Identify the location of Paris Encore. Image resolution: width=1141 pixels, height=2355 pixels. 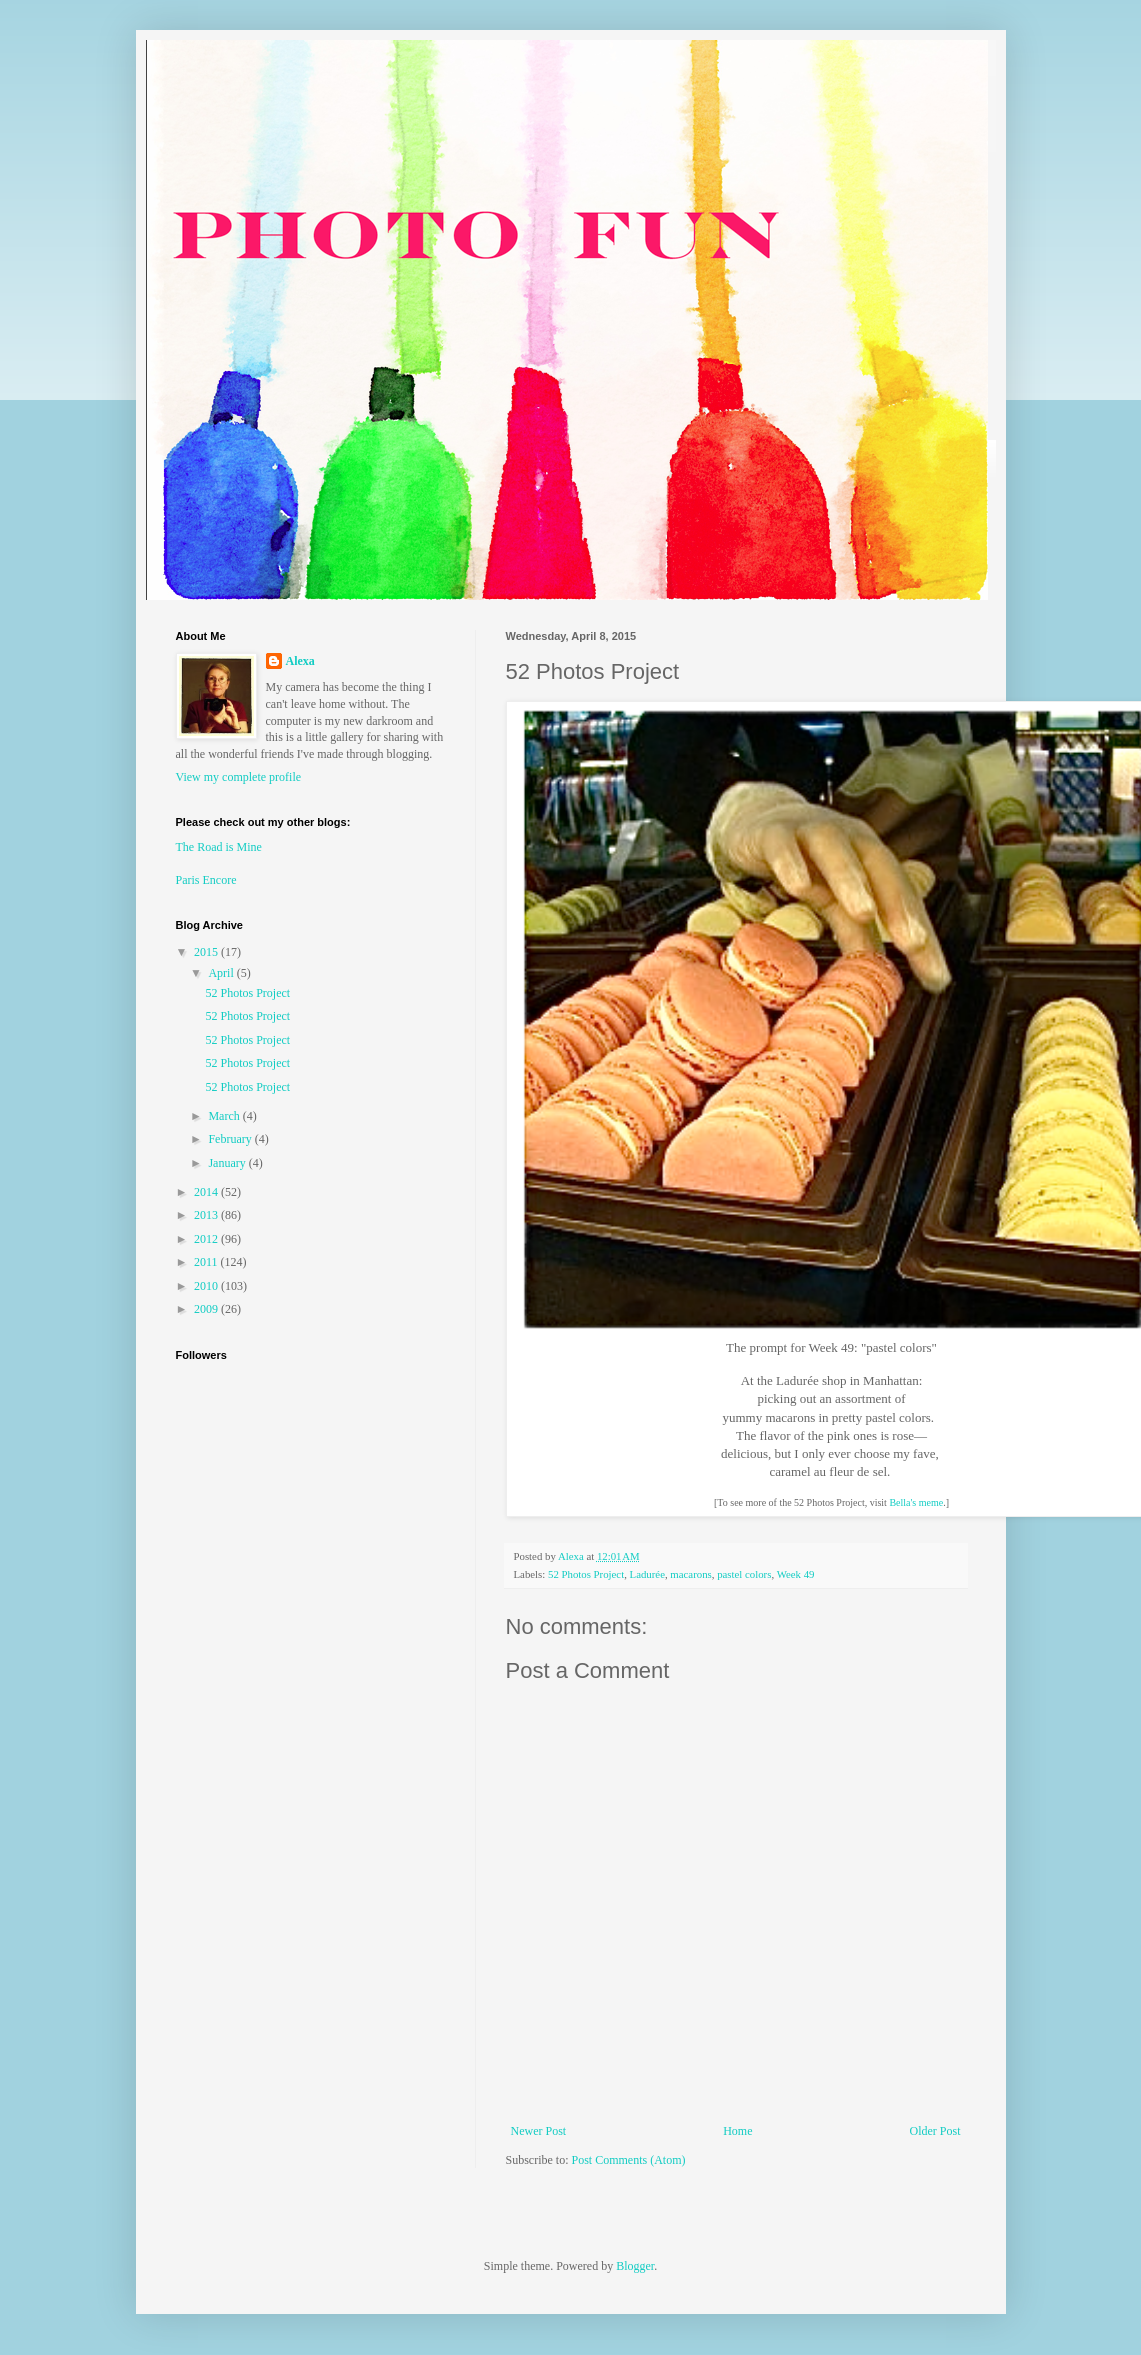
(206, 880).